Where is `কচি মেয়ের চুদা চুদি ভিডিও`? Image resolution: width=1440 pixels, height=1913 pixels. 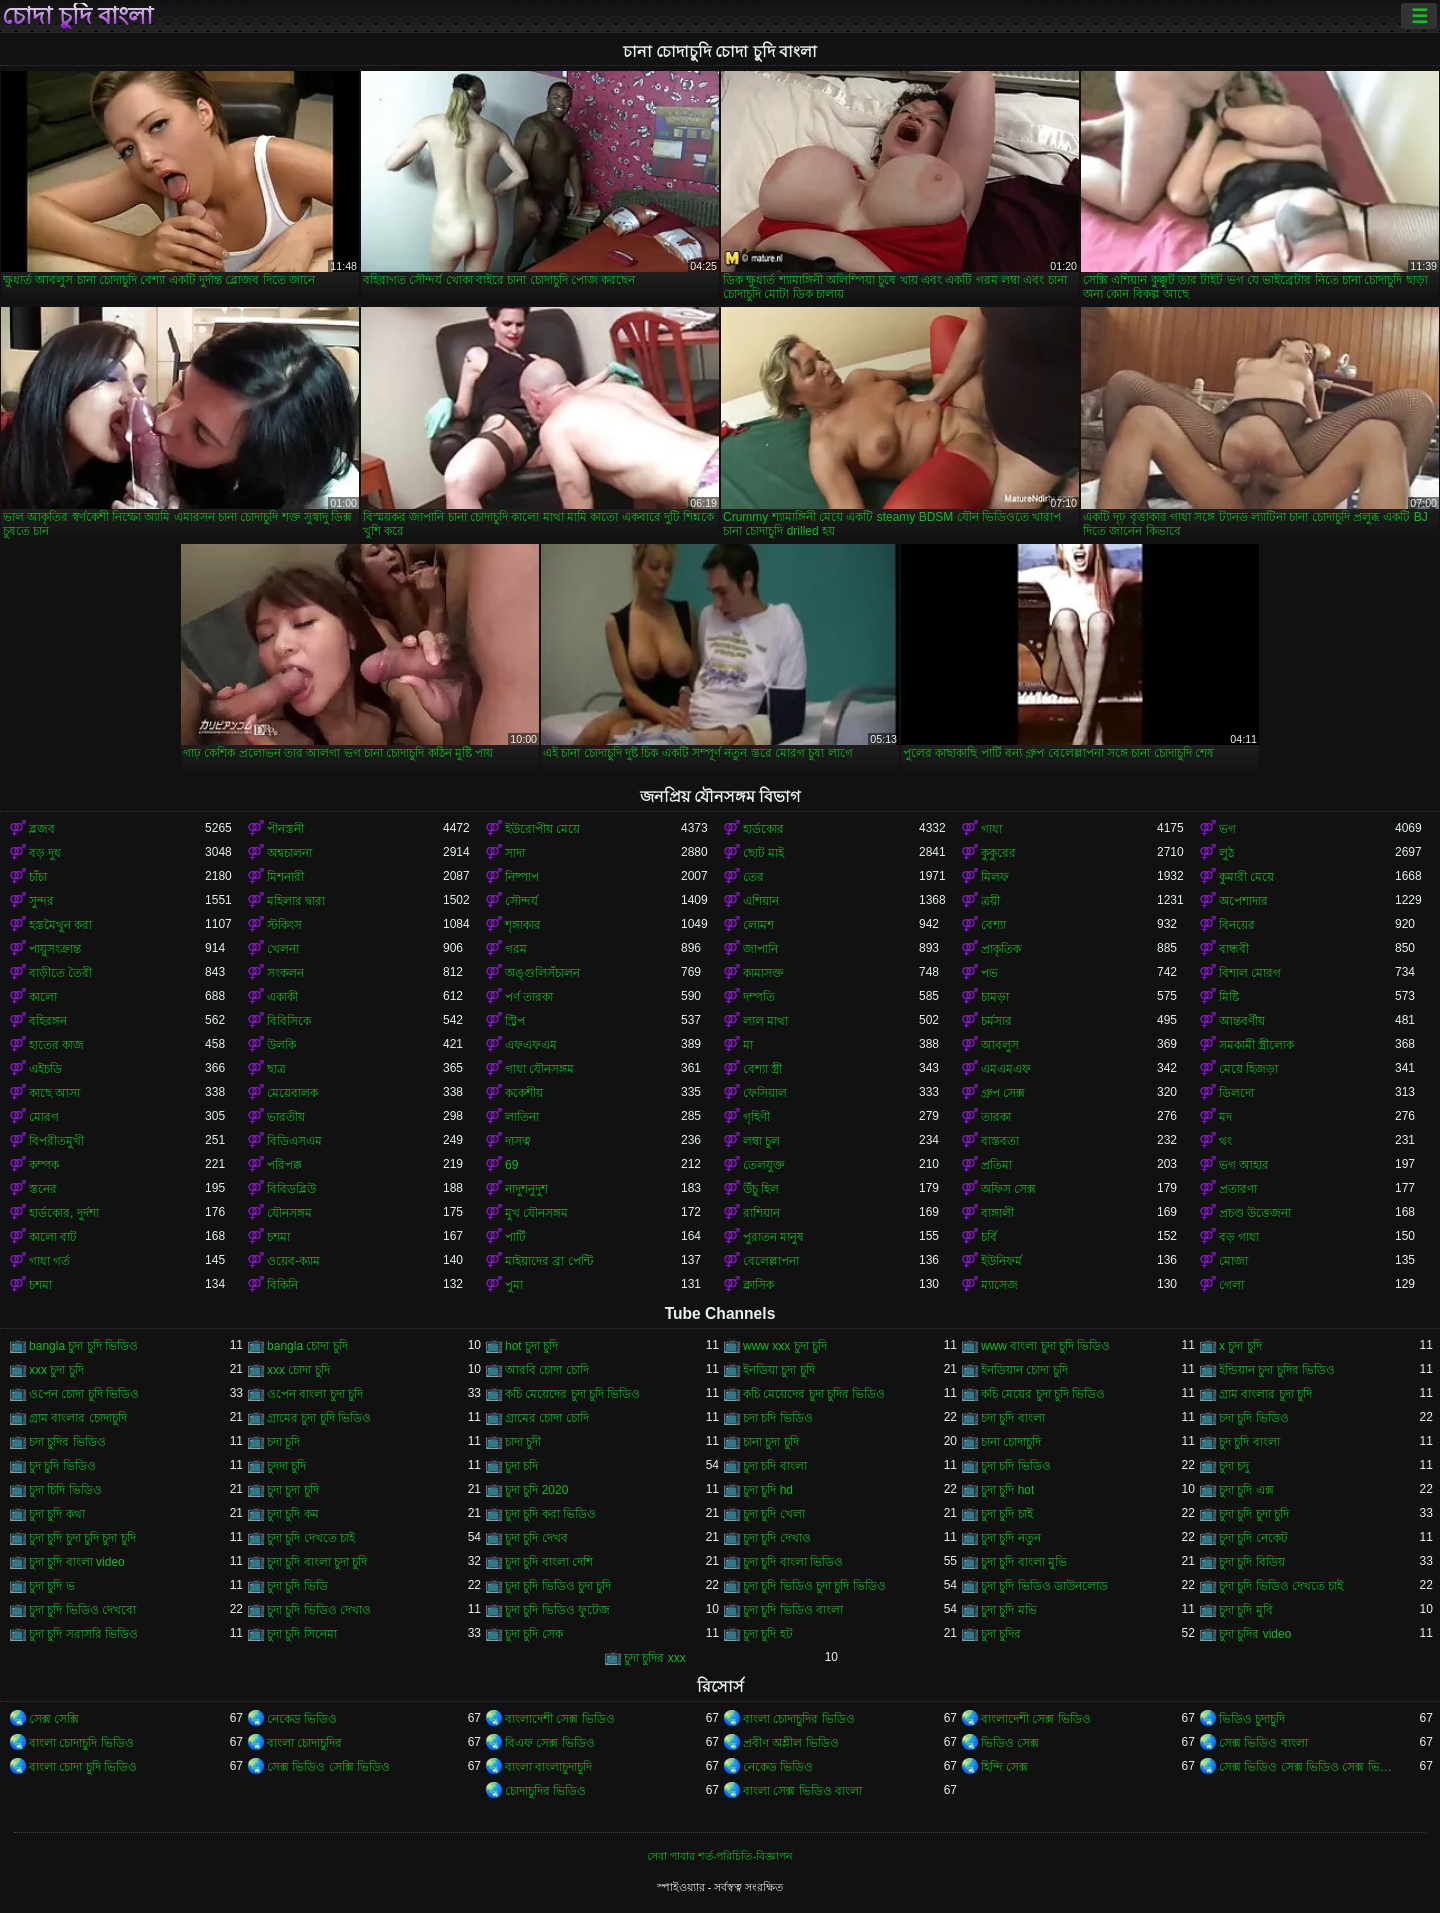 কচি মেয়ের চুদা চুদি ভিডিও is located at coordinates (1043, 1394).